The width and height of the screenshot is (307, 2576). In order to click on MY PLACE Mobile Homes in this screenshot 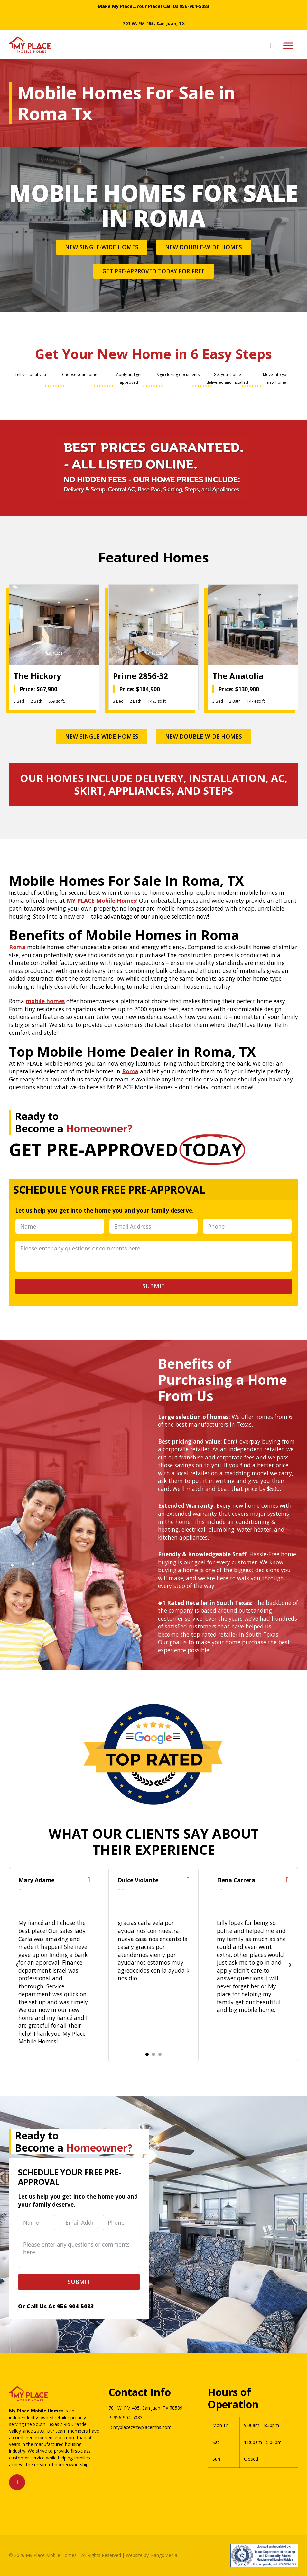, I will do `click(101, 900)`.